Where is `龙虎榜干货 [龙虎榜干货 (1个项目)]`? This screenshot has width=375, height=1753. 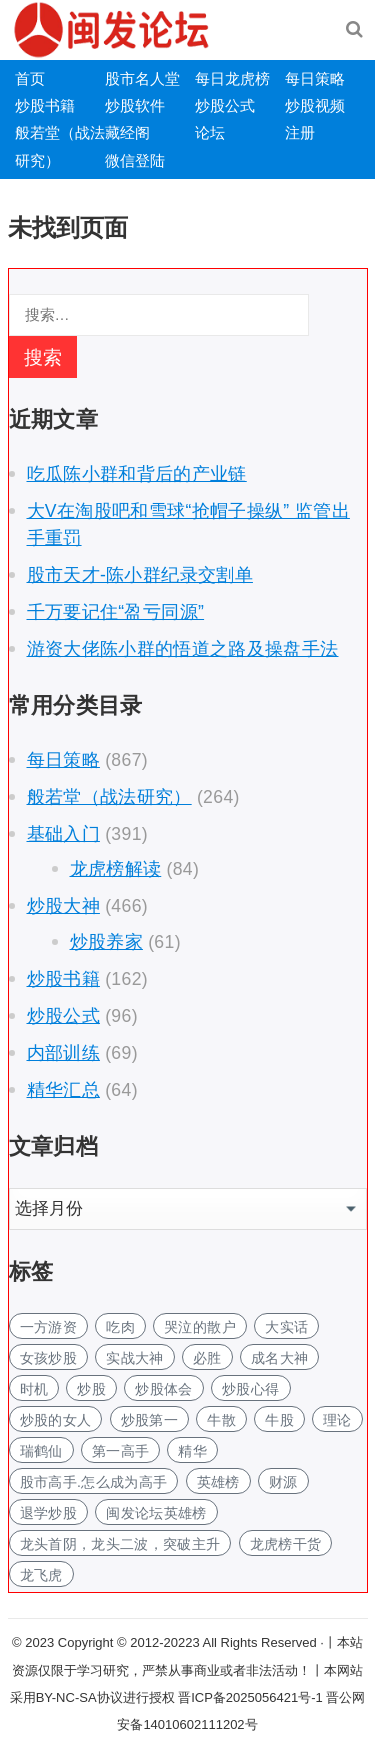
龙虎榜干货 [龙虎榜干货 (1个项目)] is located at coordinates (286, 1544).